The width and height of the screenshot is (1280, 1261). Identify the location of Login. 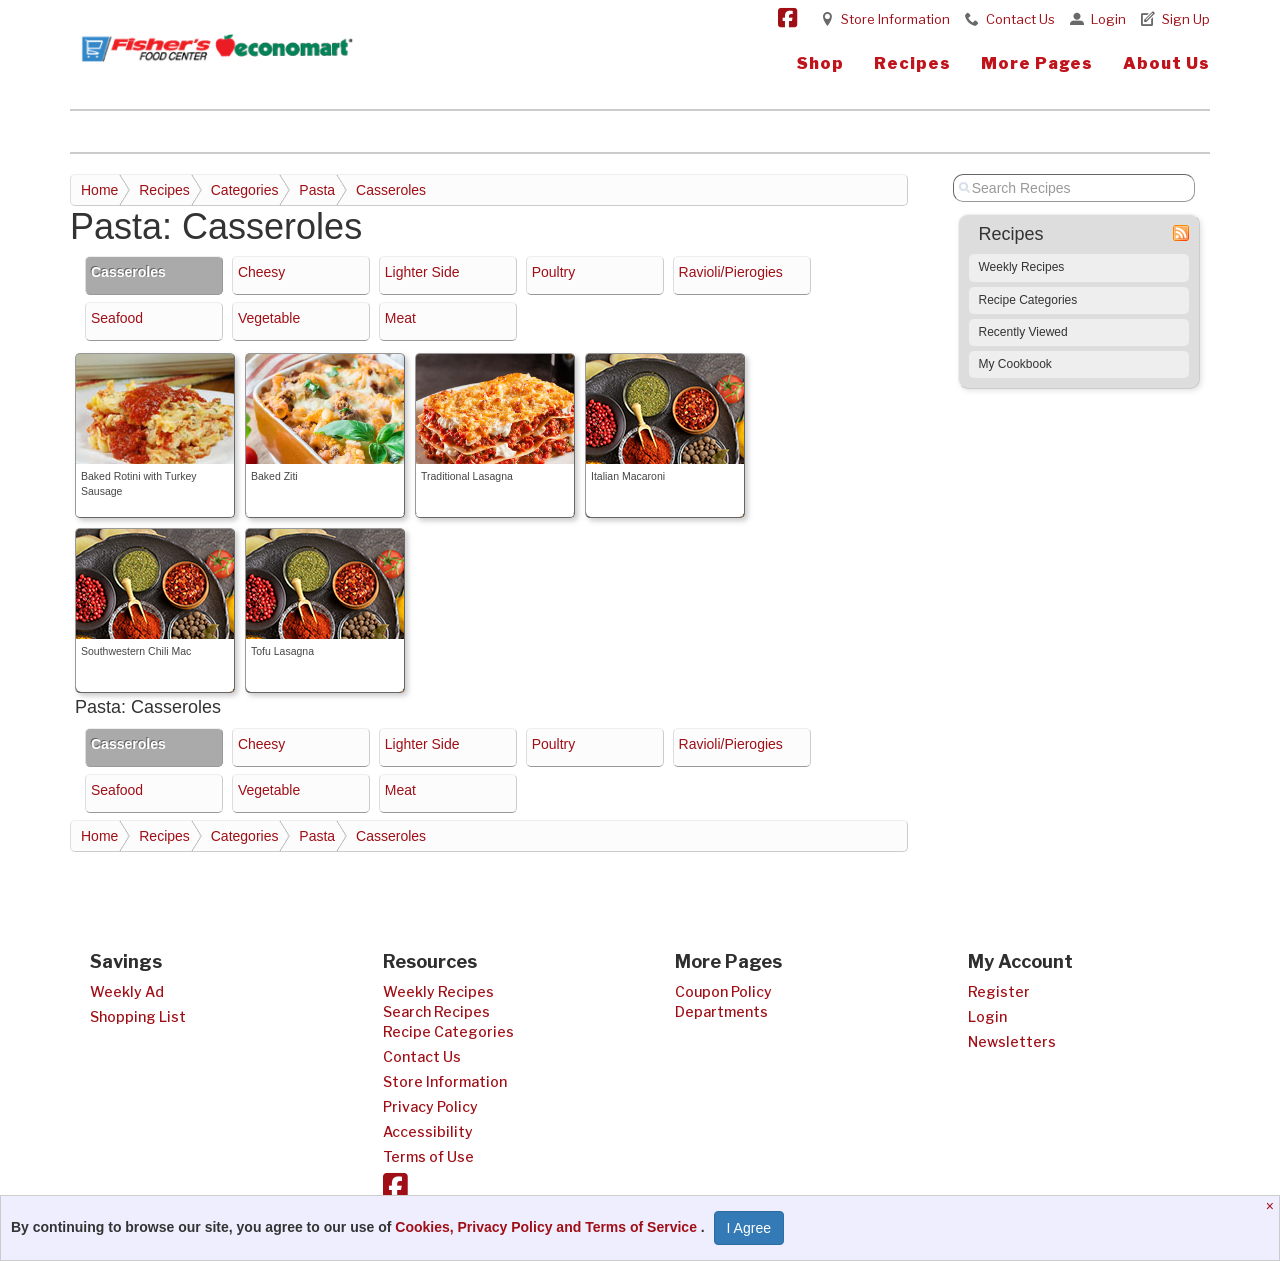
(1108, 19).